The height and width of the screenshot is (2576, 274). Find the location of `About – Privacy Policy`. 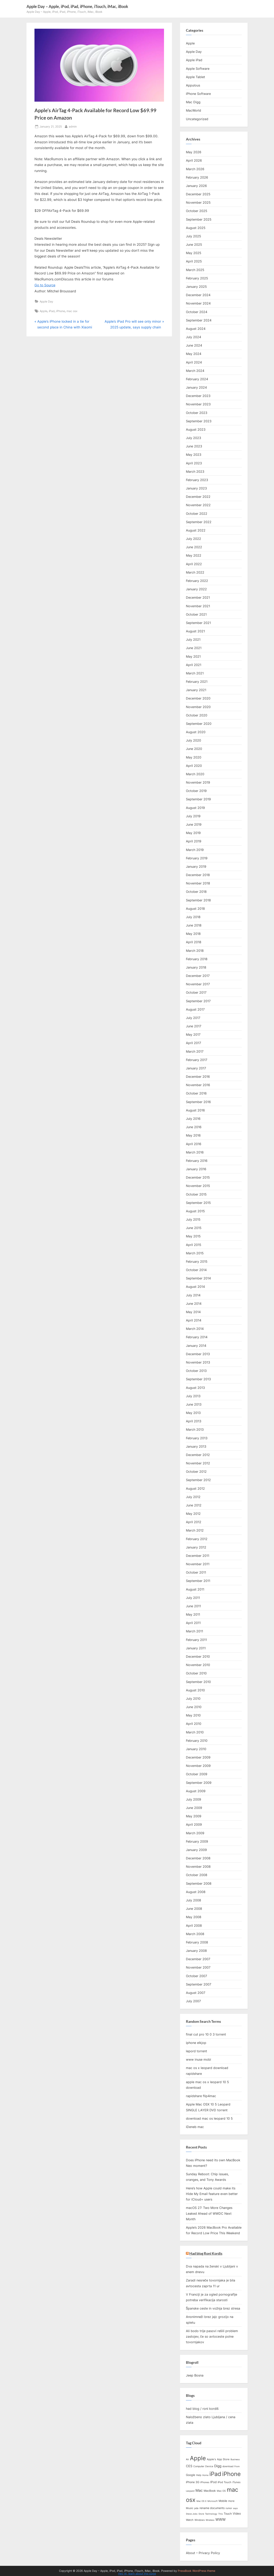

About – Privacy Policy is located at coordinates (203, 2553).